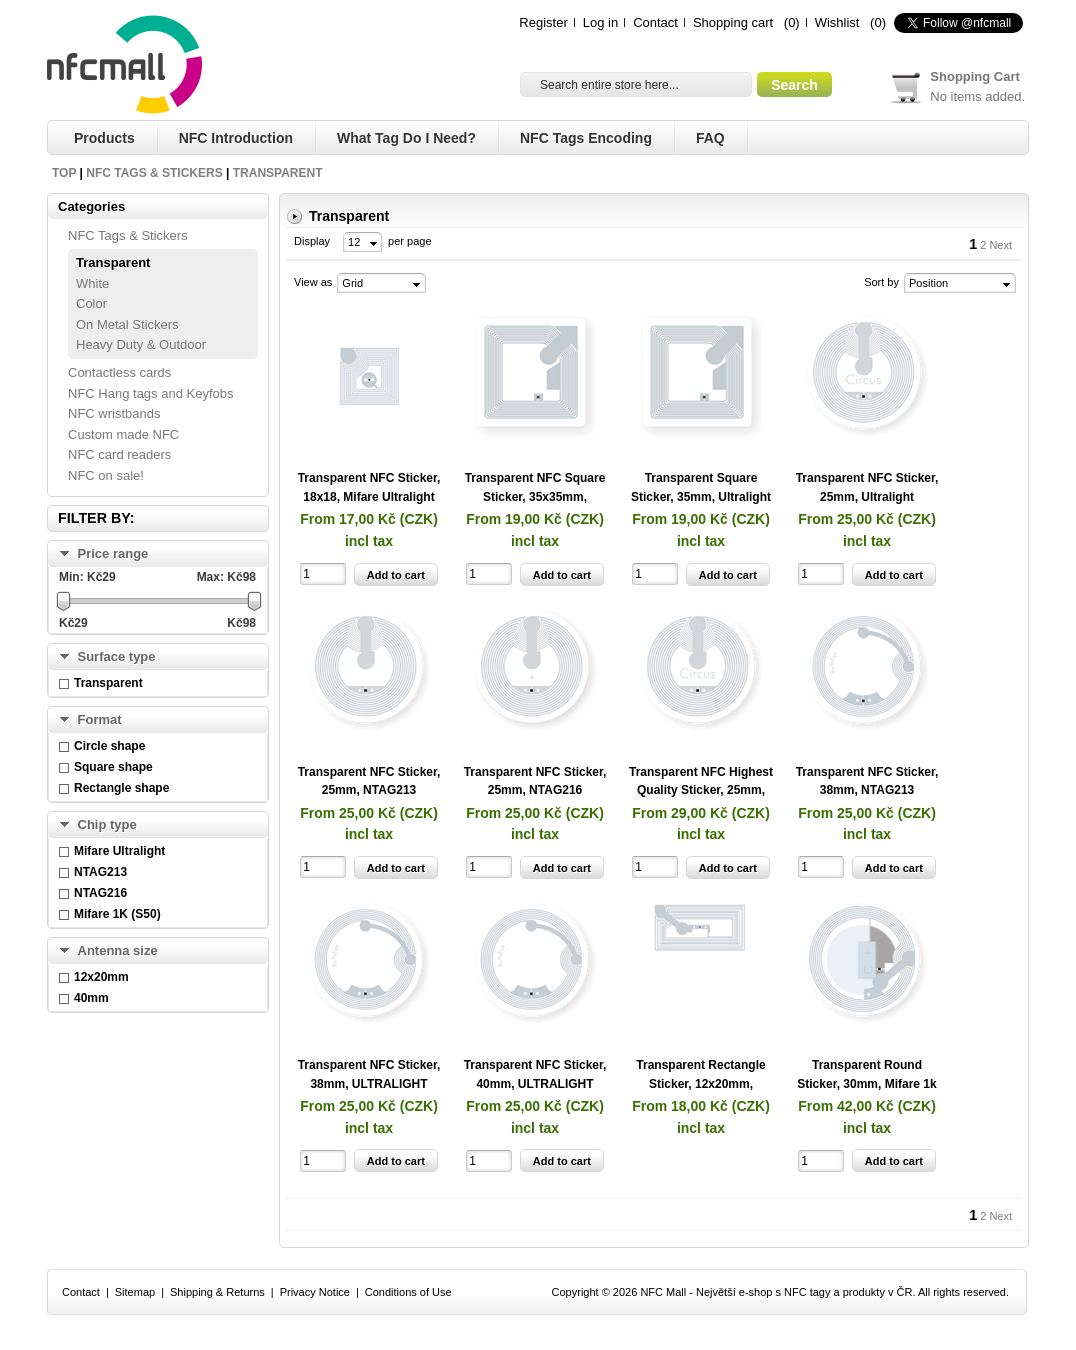  Describe the element at coordinates (117, 656) in the screenshot. I see `Surface type` at that location.